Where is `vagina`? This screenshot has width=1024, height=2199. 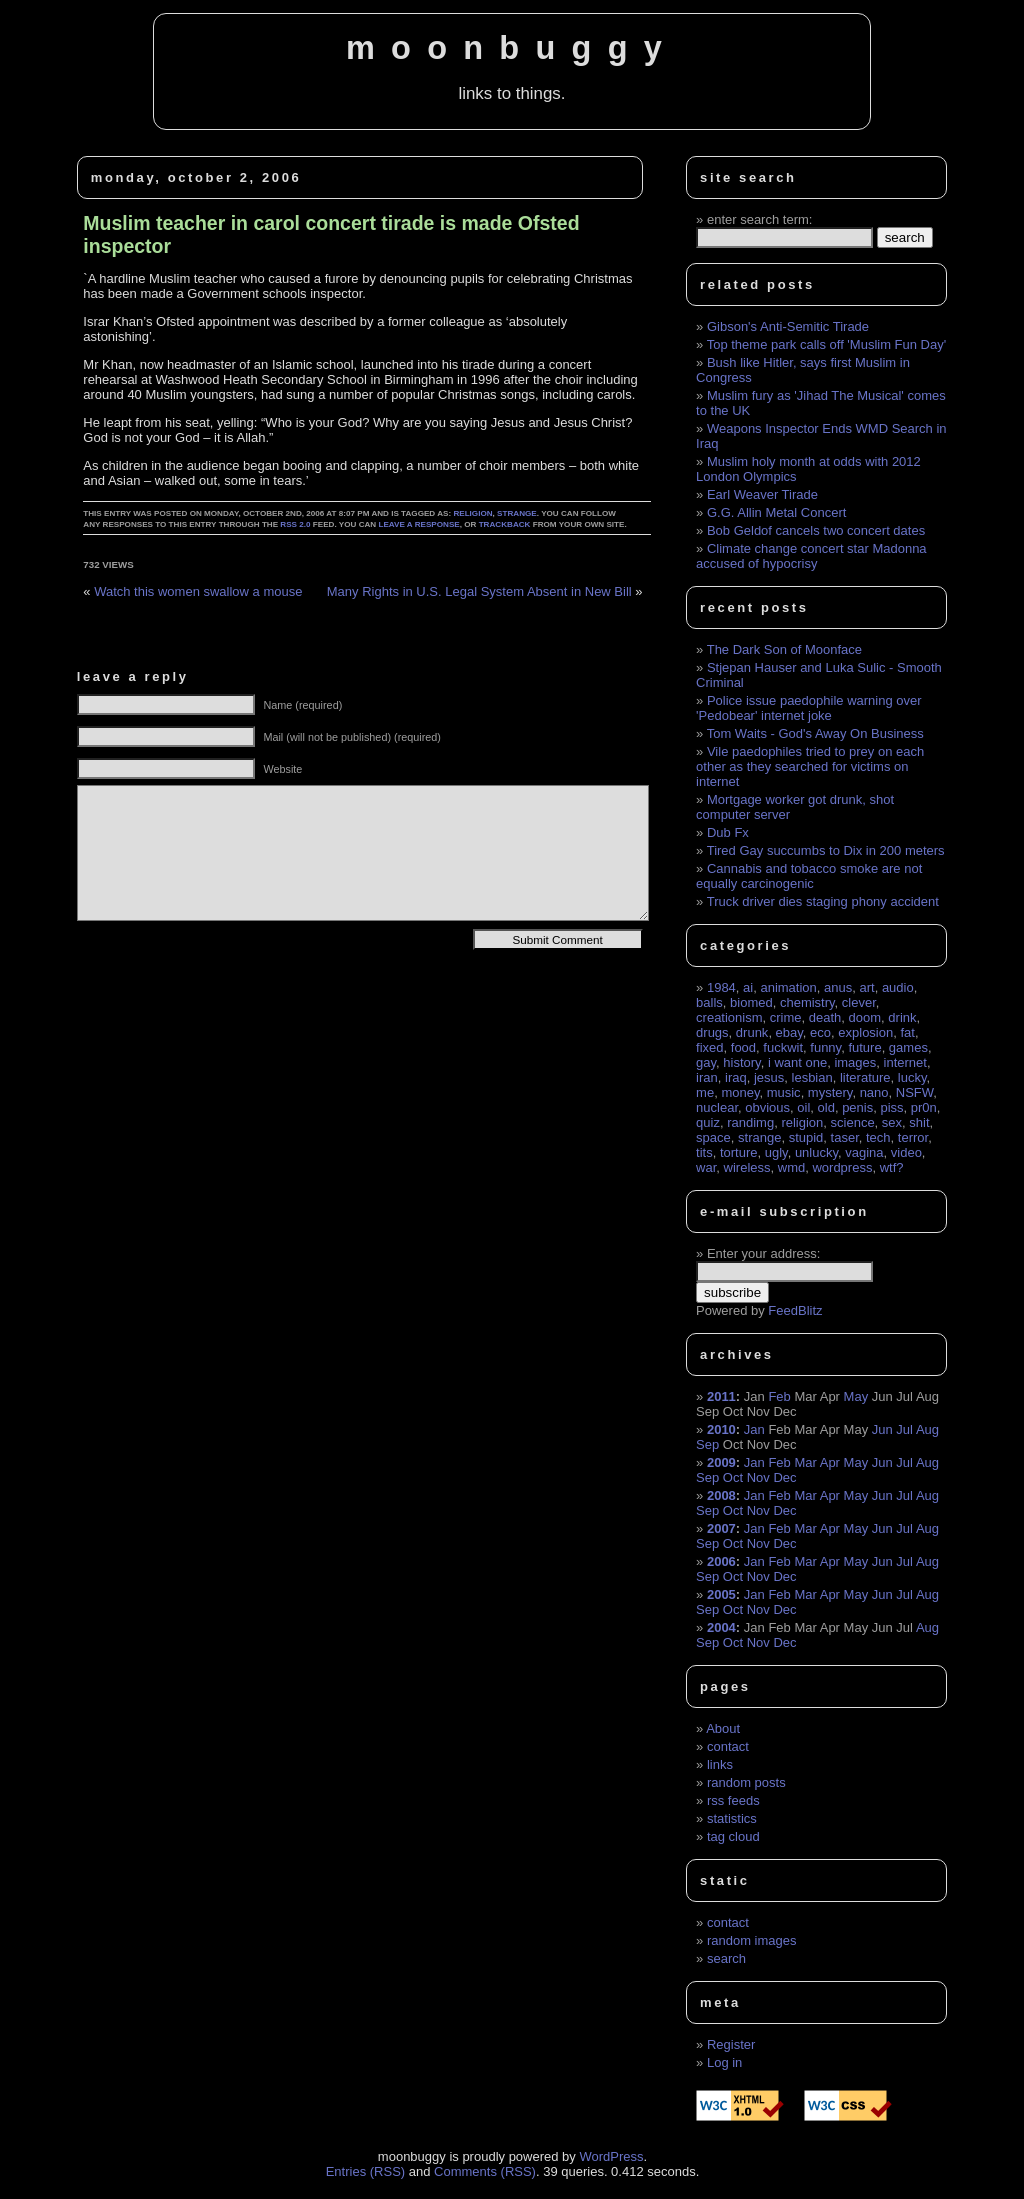 vagina is located at coordinates (864, 1152).